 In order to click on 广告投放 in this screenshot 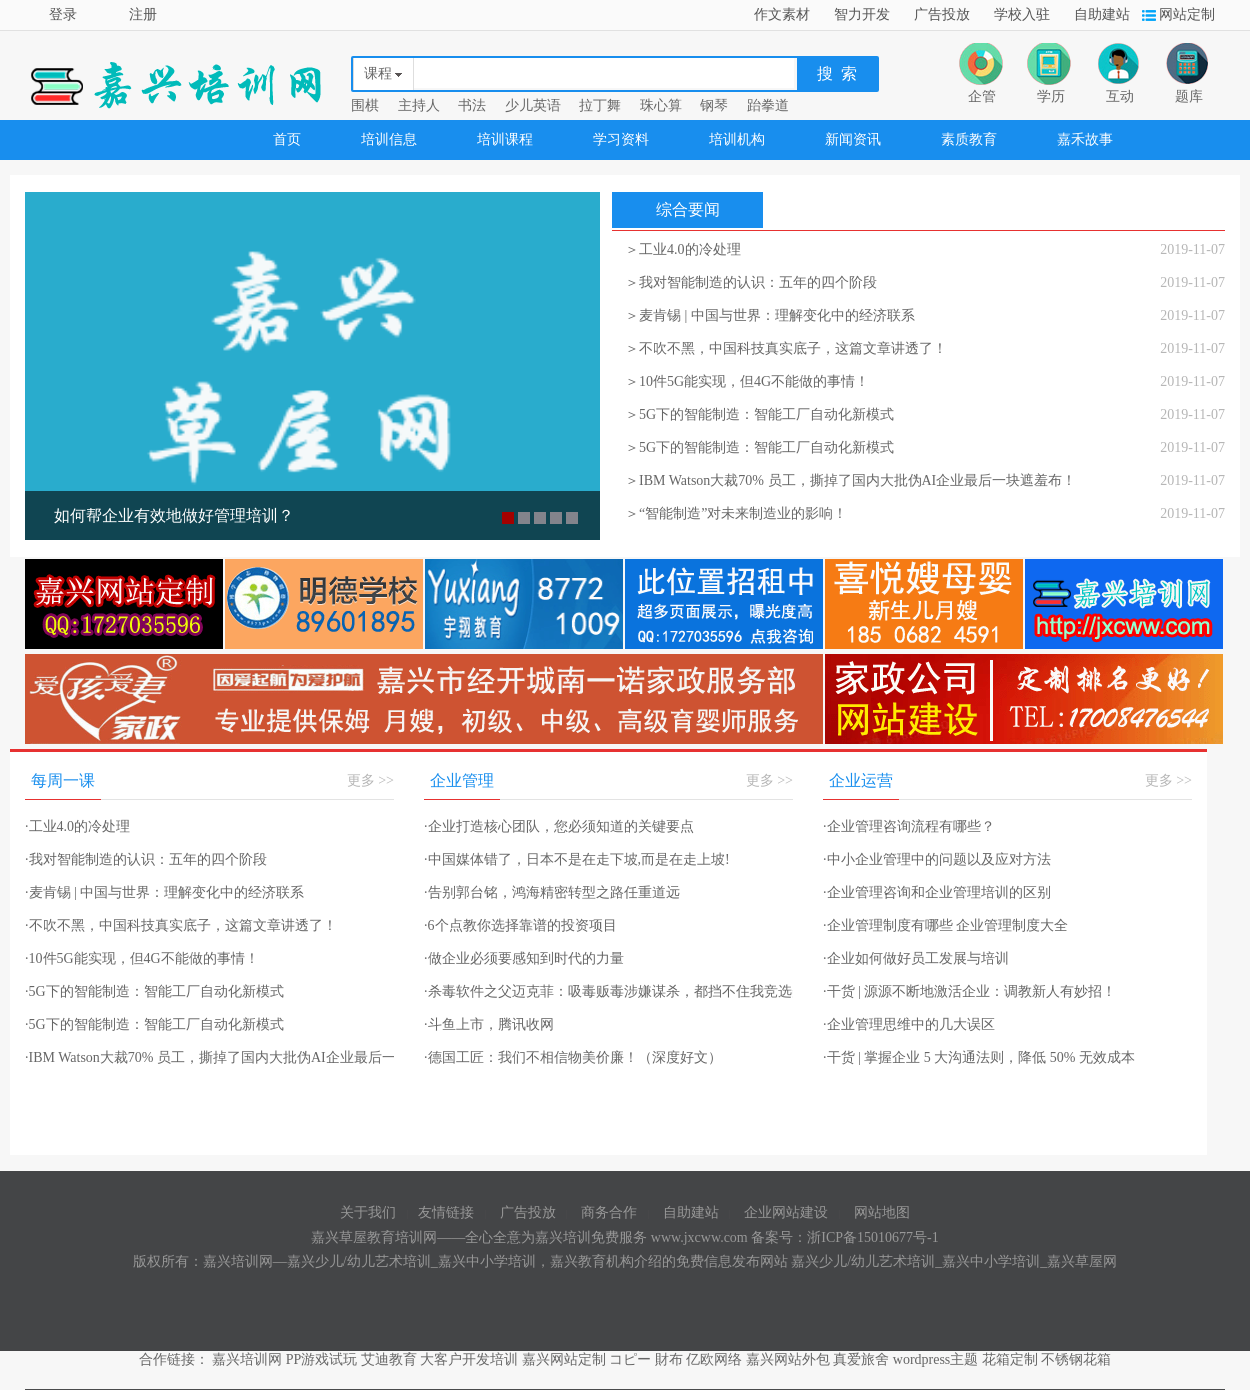, I will do `click(942, 14)`.